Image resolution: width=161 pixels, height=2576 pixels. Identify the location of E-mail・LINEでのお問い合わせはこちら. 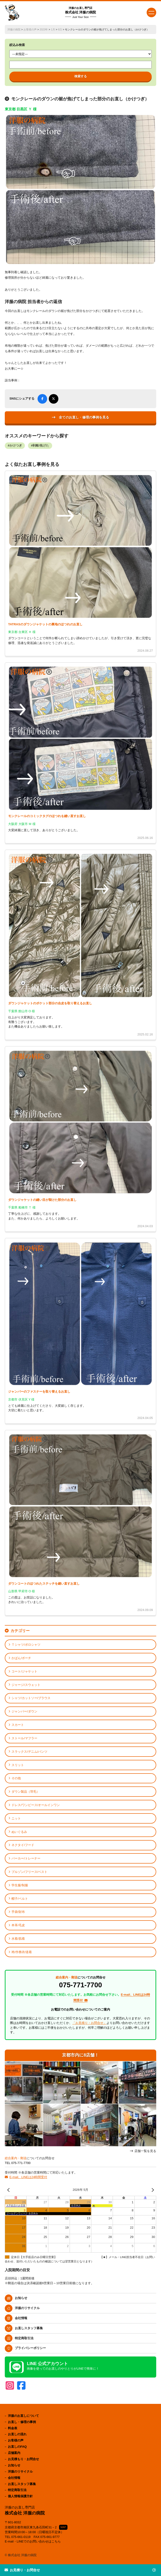
(33, 2541).